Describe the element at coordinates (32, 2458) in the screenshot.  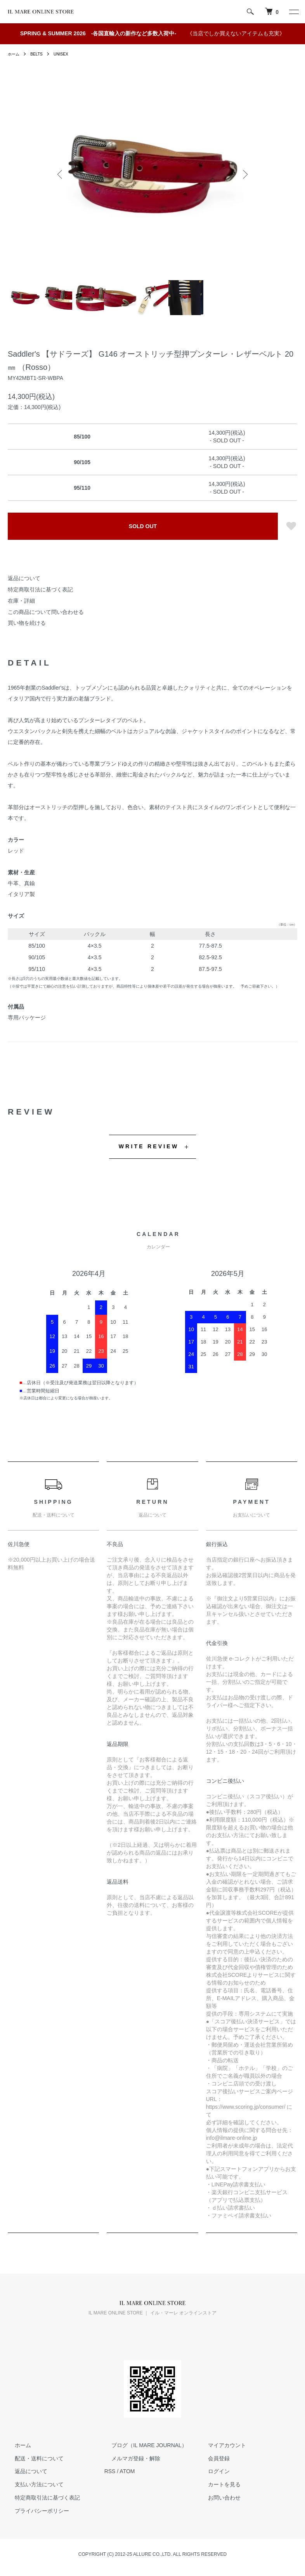
I see `配送・送料について` at that location.